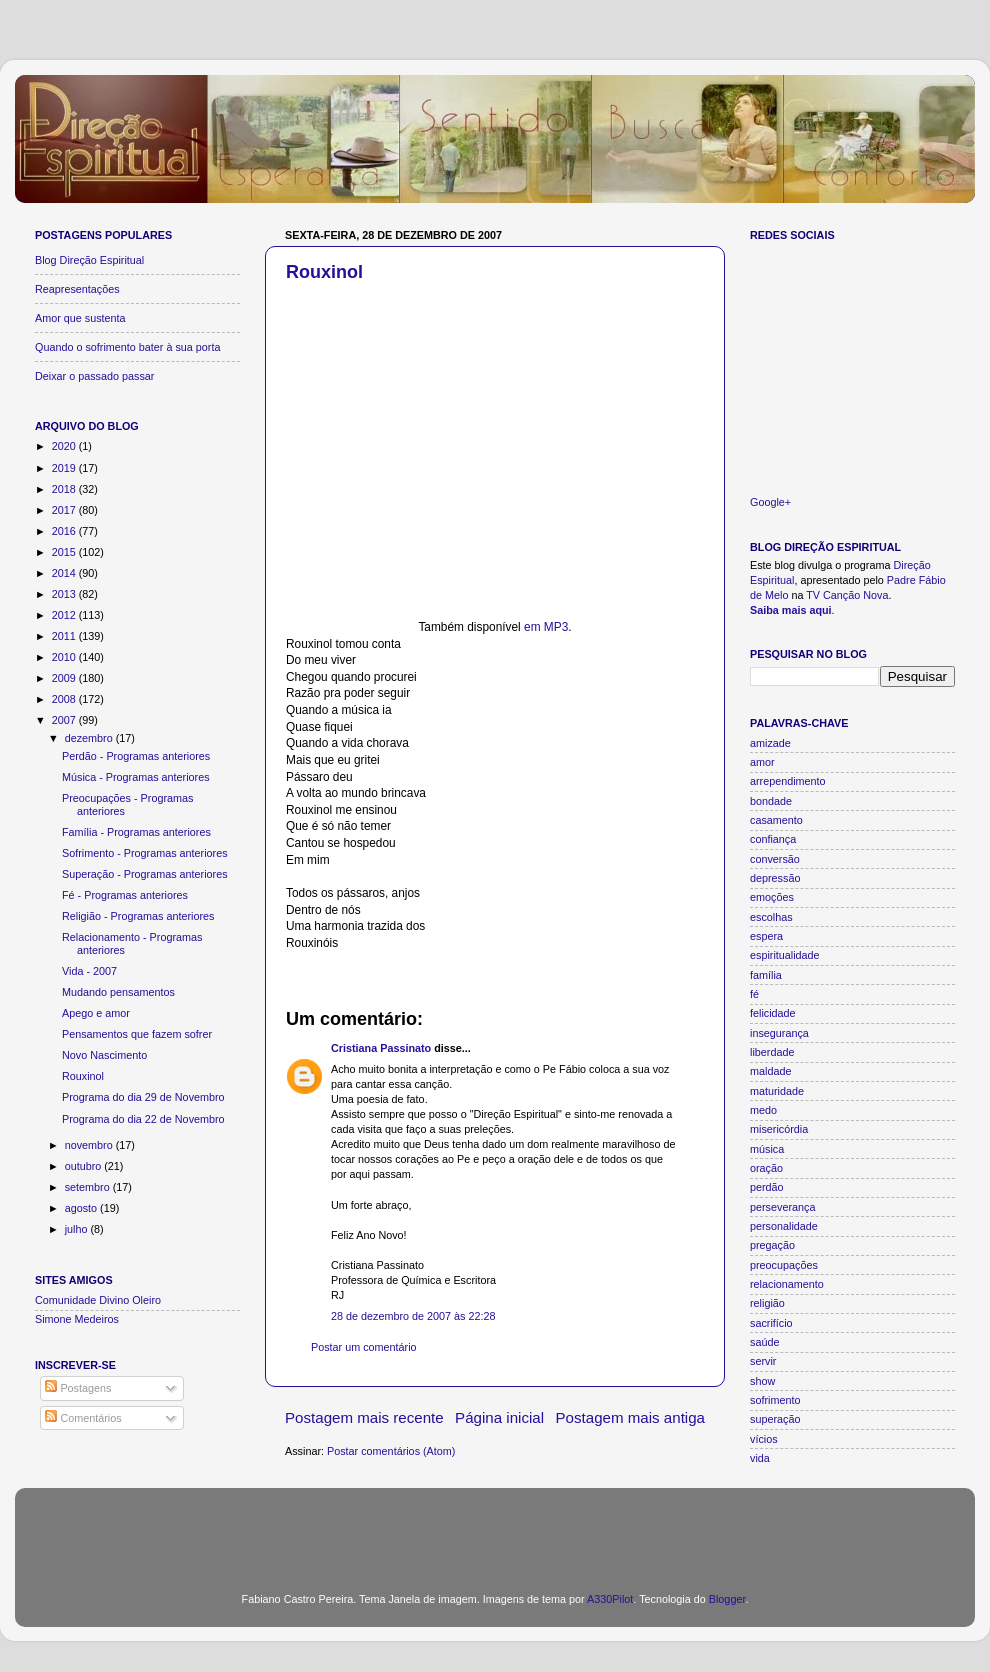 This screenshot has height=1672, width=990. I want to click on medo, so click(763, 1110).